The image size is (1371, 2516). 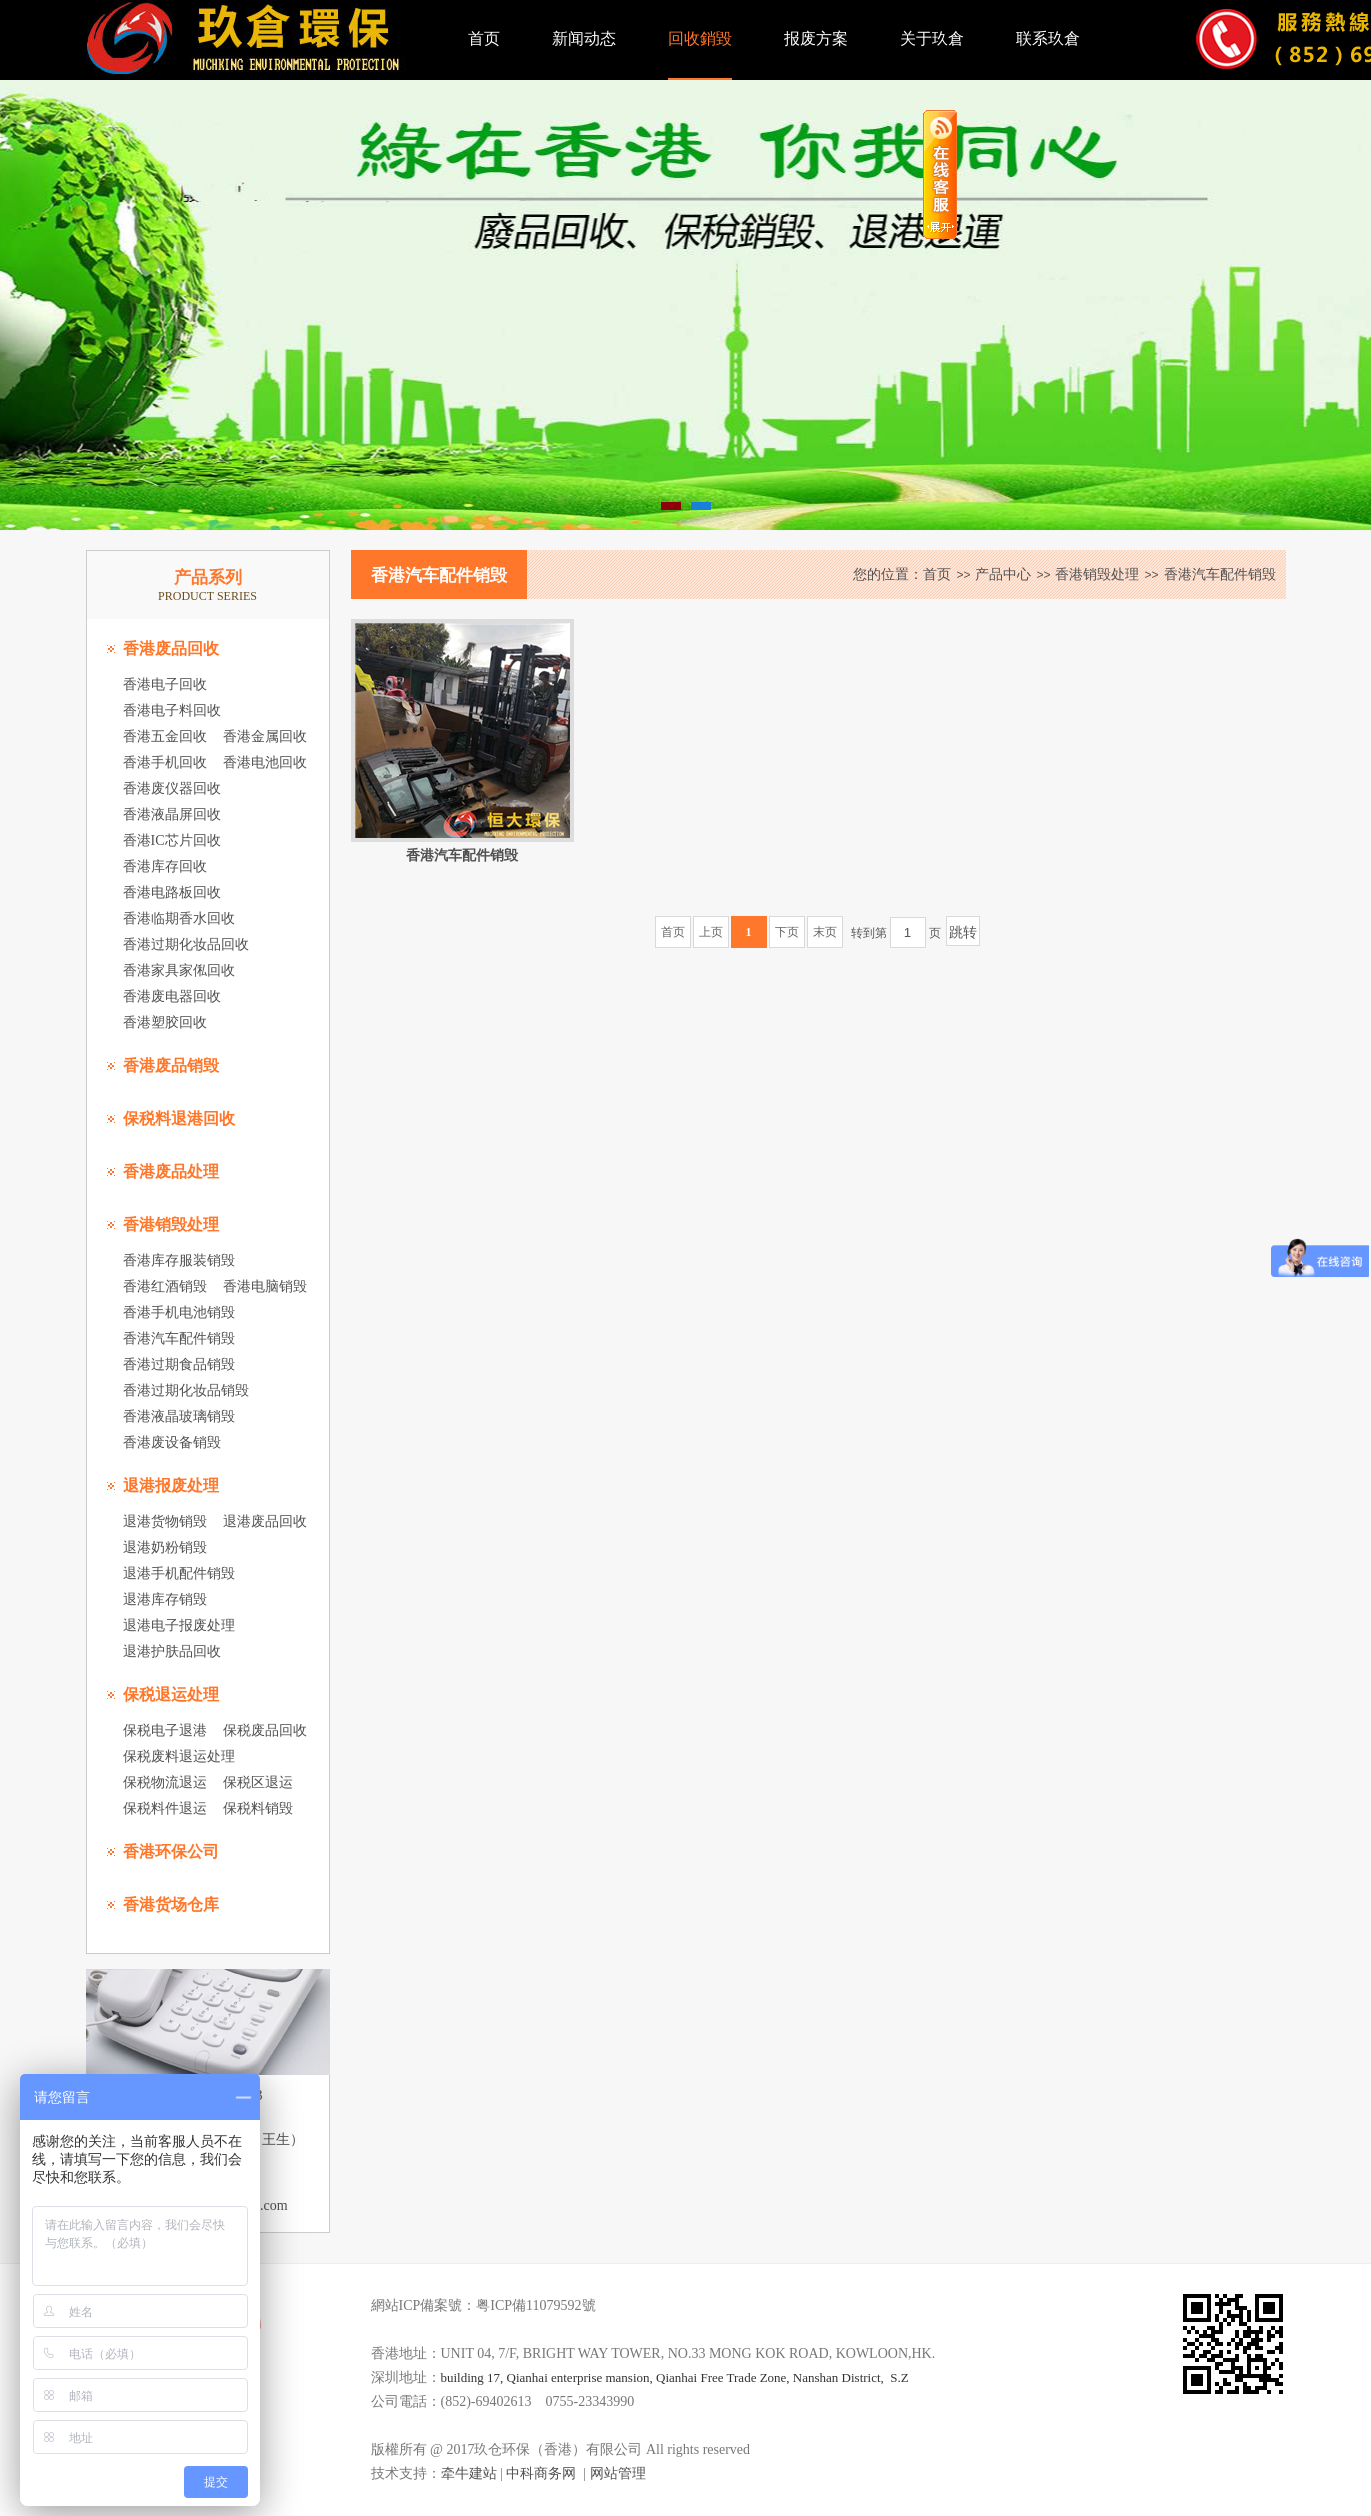 What do you see at coordinates (186, 944) in the screenshot?
I see `香港过期化妆品回收` at bounding box center [186, 944].